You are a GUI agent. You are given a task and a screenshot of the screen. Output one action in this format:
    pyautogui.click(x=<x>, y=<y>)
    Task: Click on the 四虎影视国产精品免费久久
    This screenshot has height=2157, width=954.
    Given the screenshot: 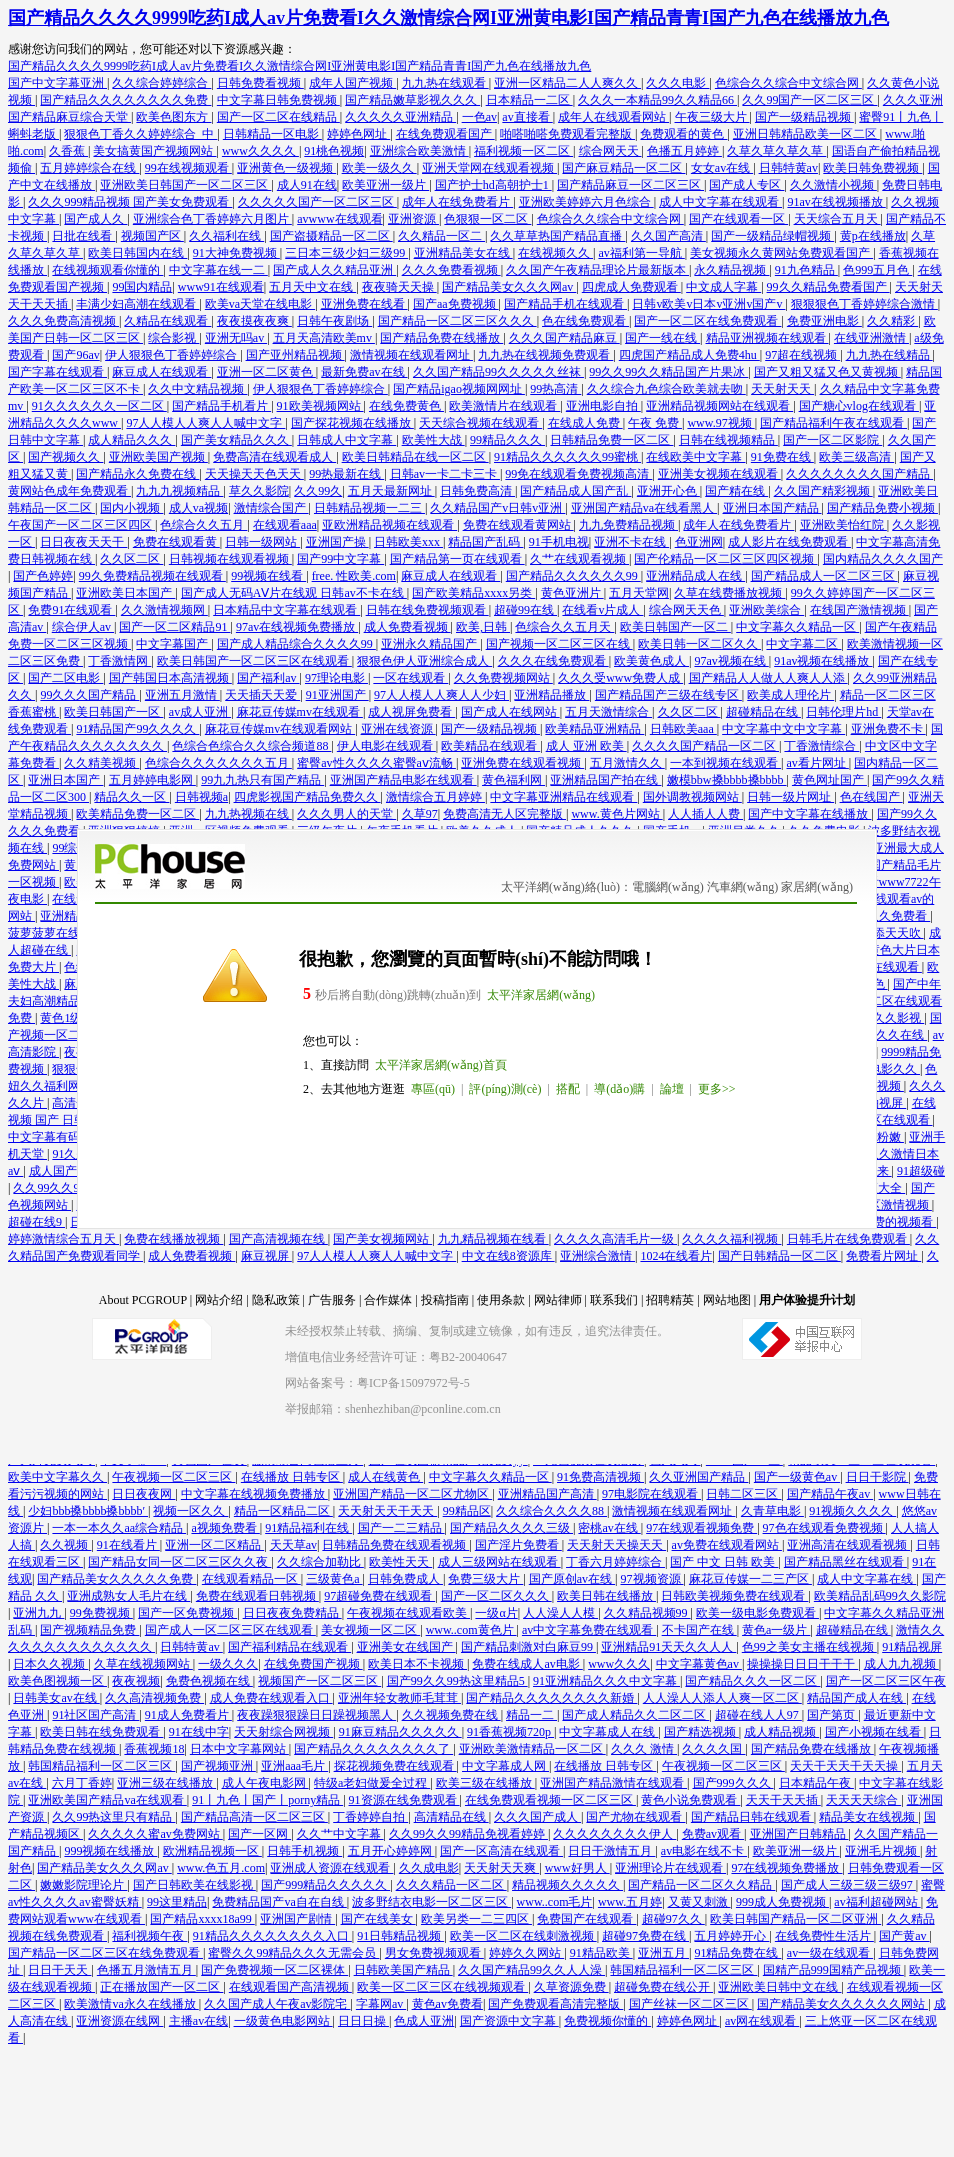 What is the action you would take?
    pyautogui.click(x=307, y=797)
    